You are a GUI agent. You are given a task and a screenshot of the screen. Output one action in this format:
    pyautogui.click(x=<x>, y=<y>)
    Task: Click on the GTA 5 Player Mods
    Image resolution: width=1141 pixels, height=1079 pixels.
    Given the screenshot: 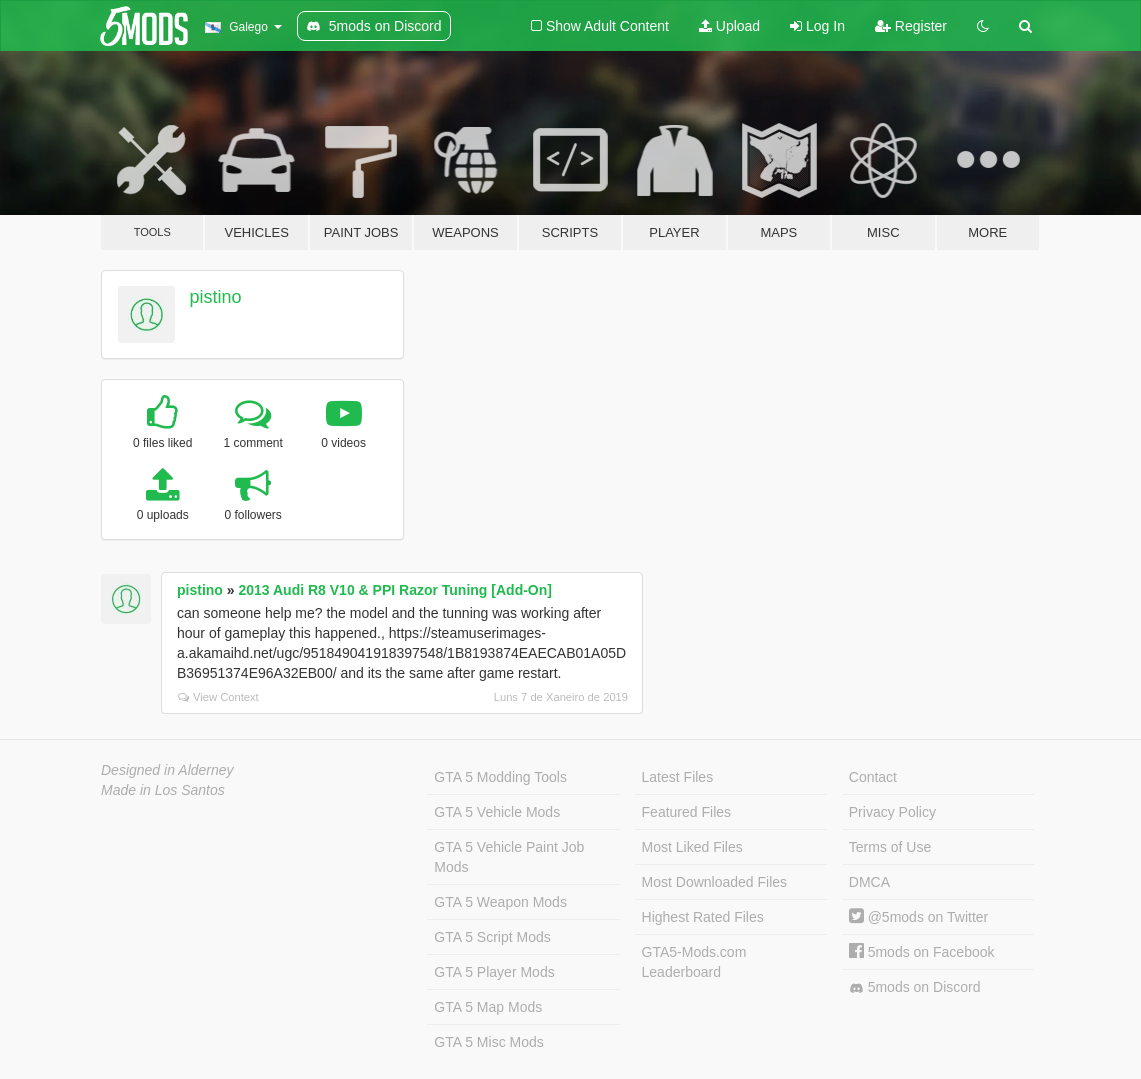 What is the action you would take?
    pyautogui.click(x=494, y=972)
    